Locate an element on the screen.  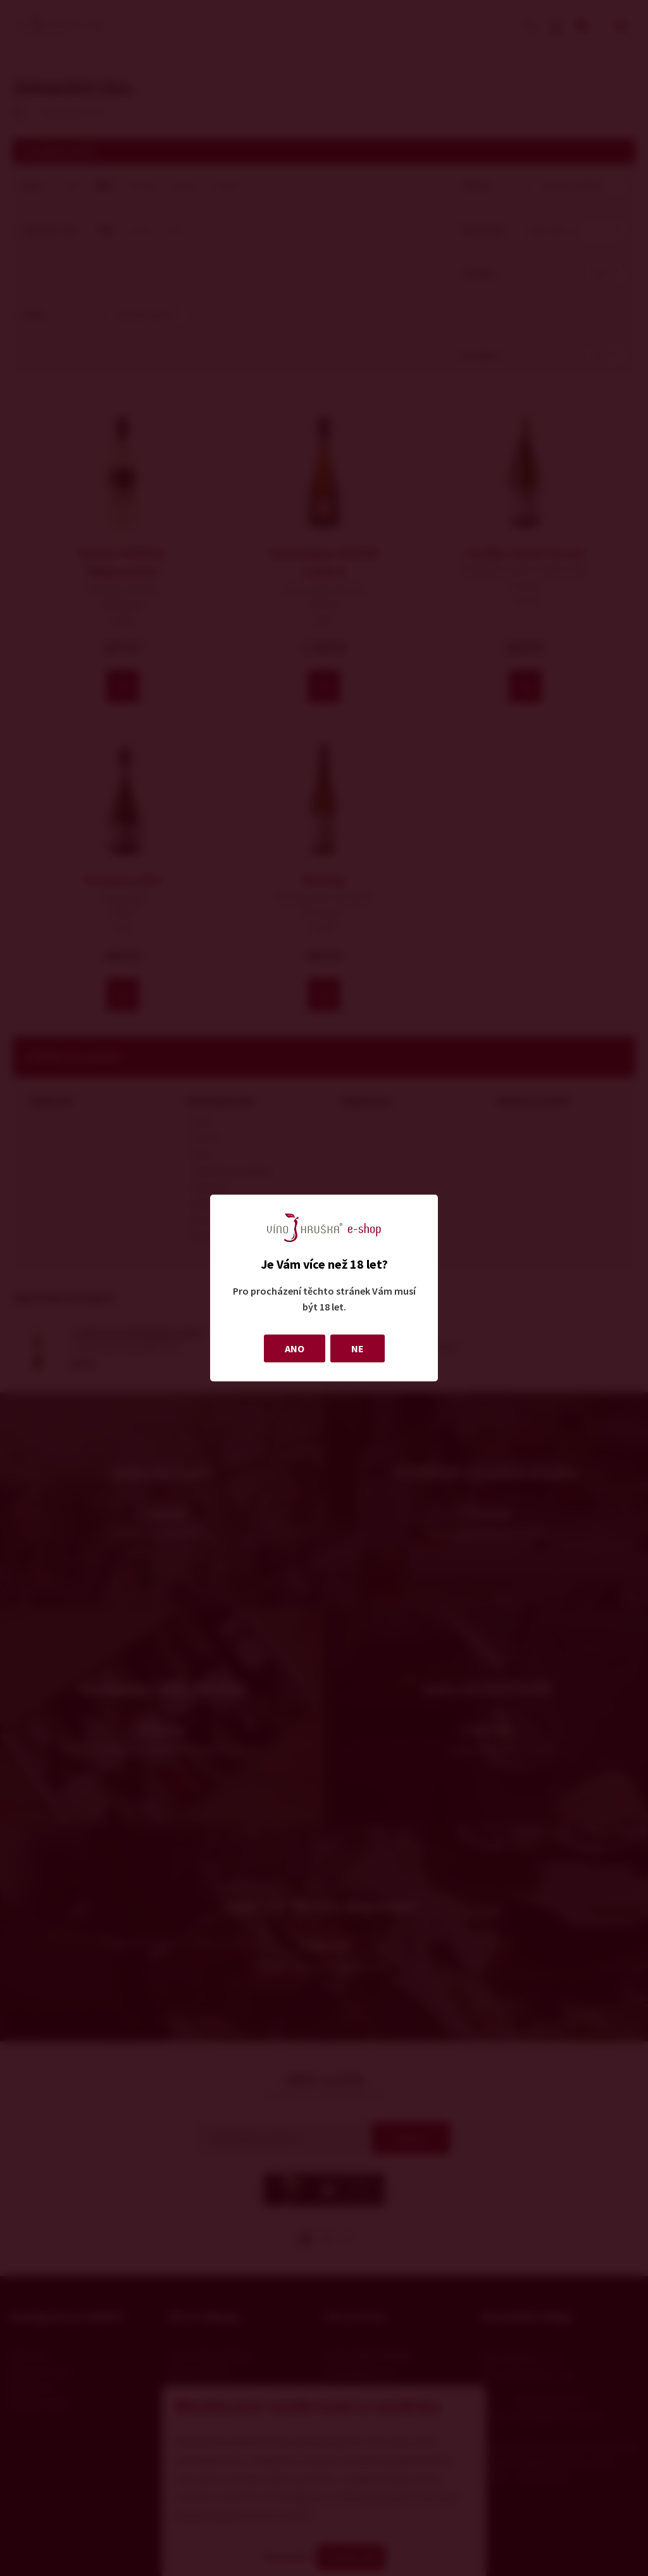
ANO is located at coordinates (294, 1348).